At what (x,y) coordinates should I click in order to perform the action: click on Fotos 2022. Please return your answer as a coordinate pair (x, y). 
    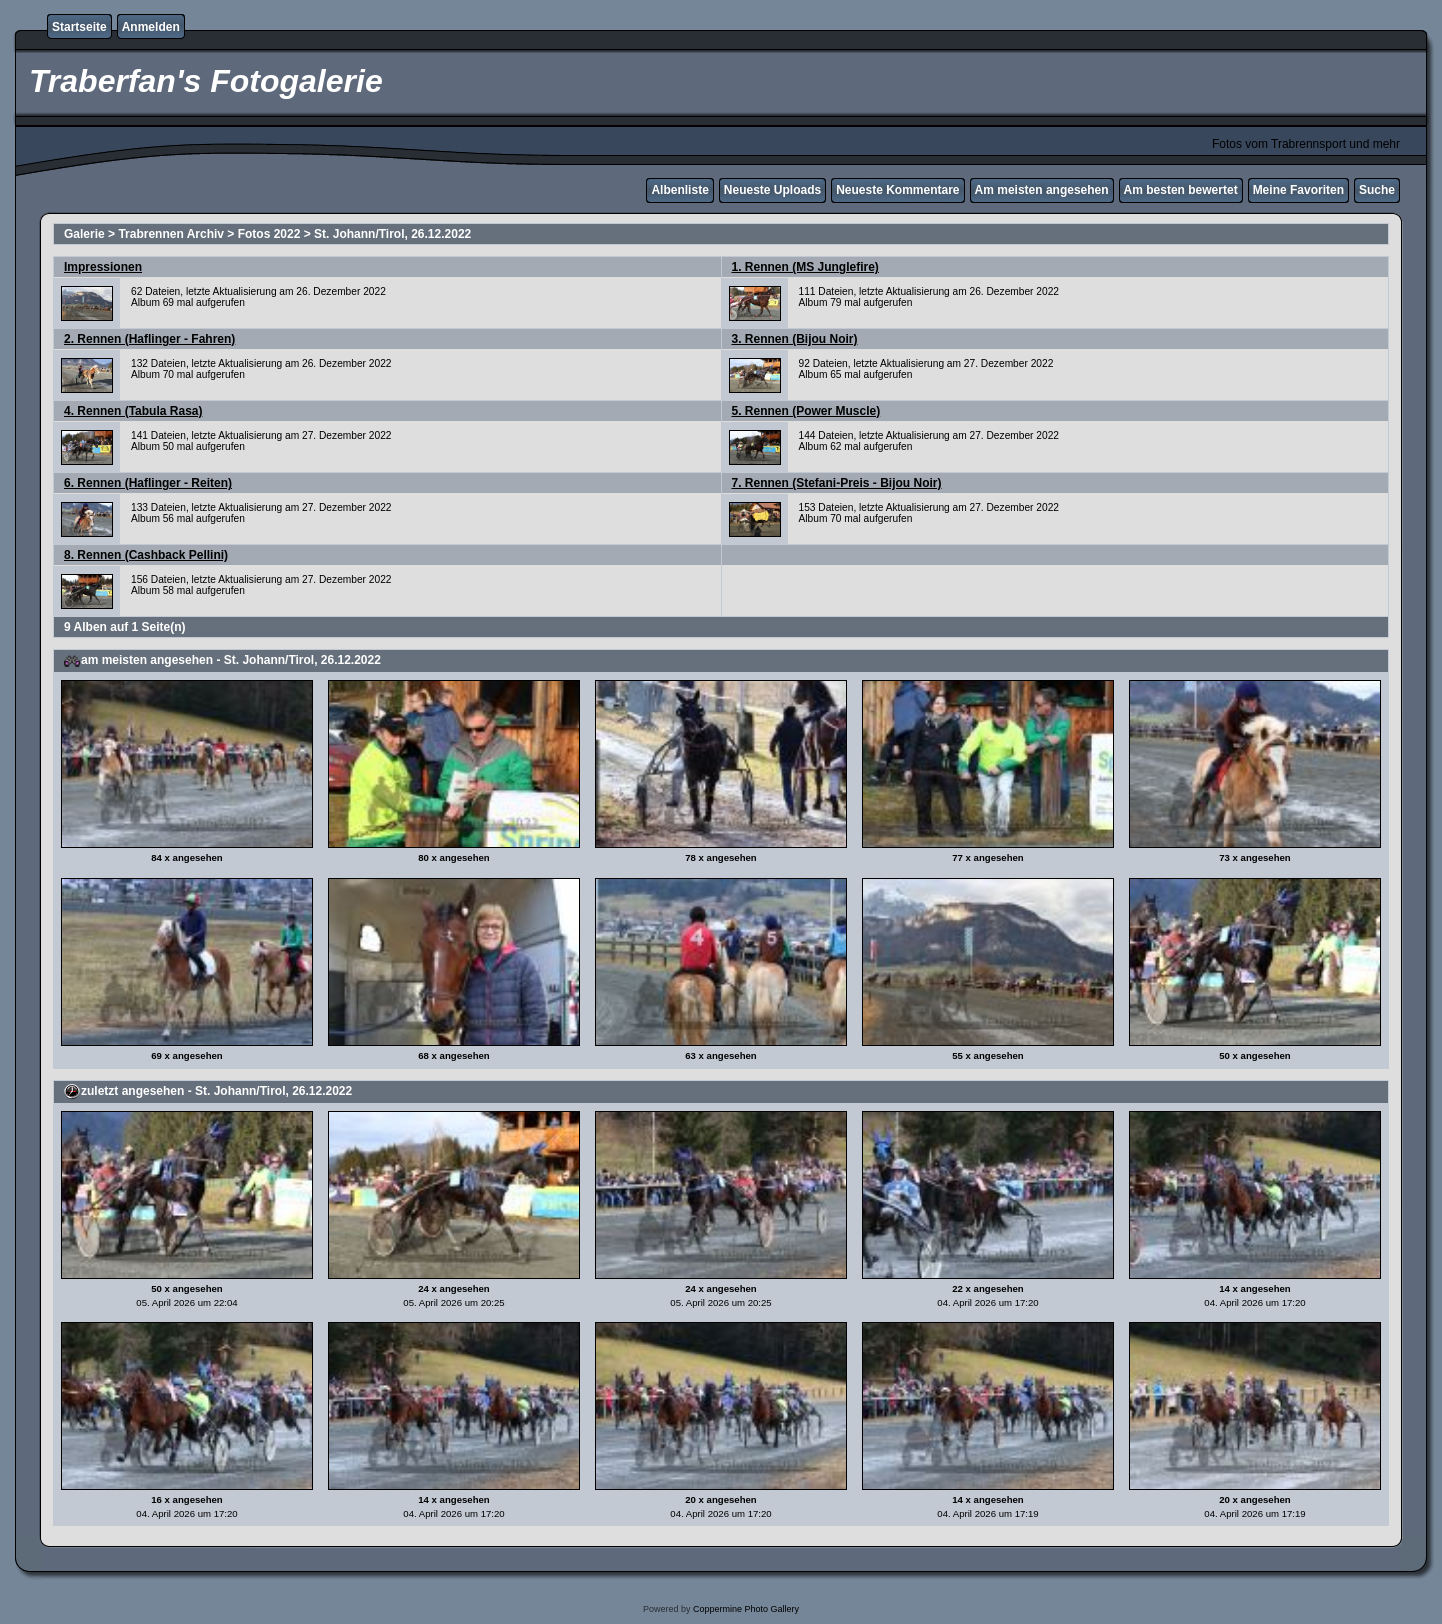
    Looking at the image, I should click on (269, 234).